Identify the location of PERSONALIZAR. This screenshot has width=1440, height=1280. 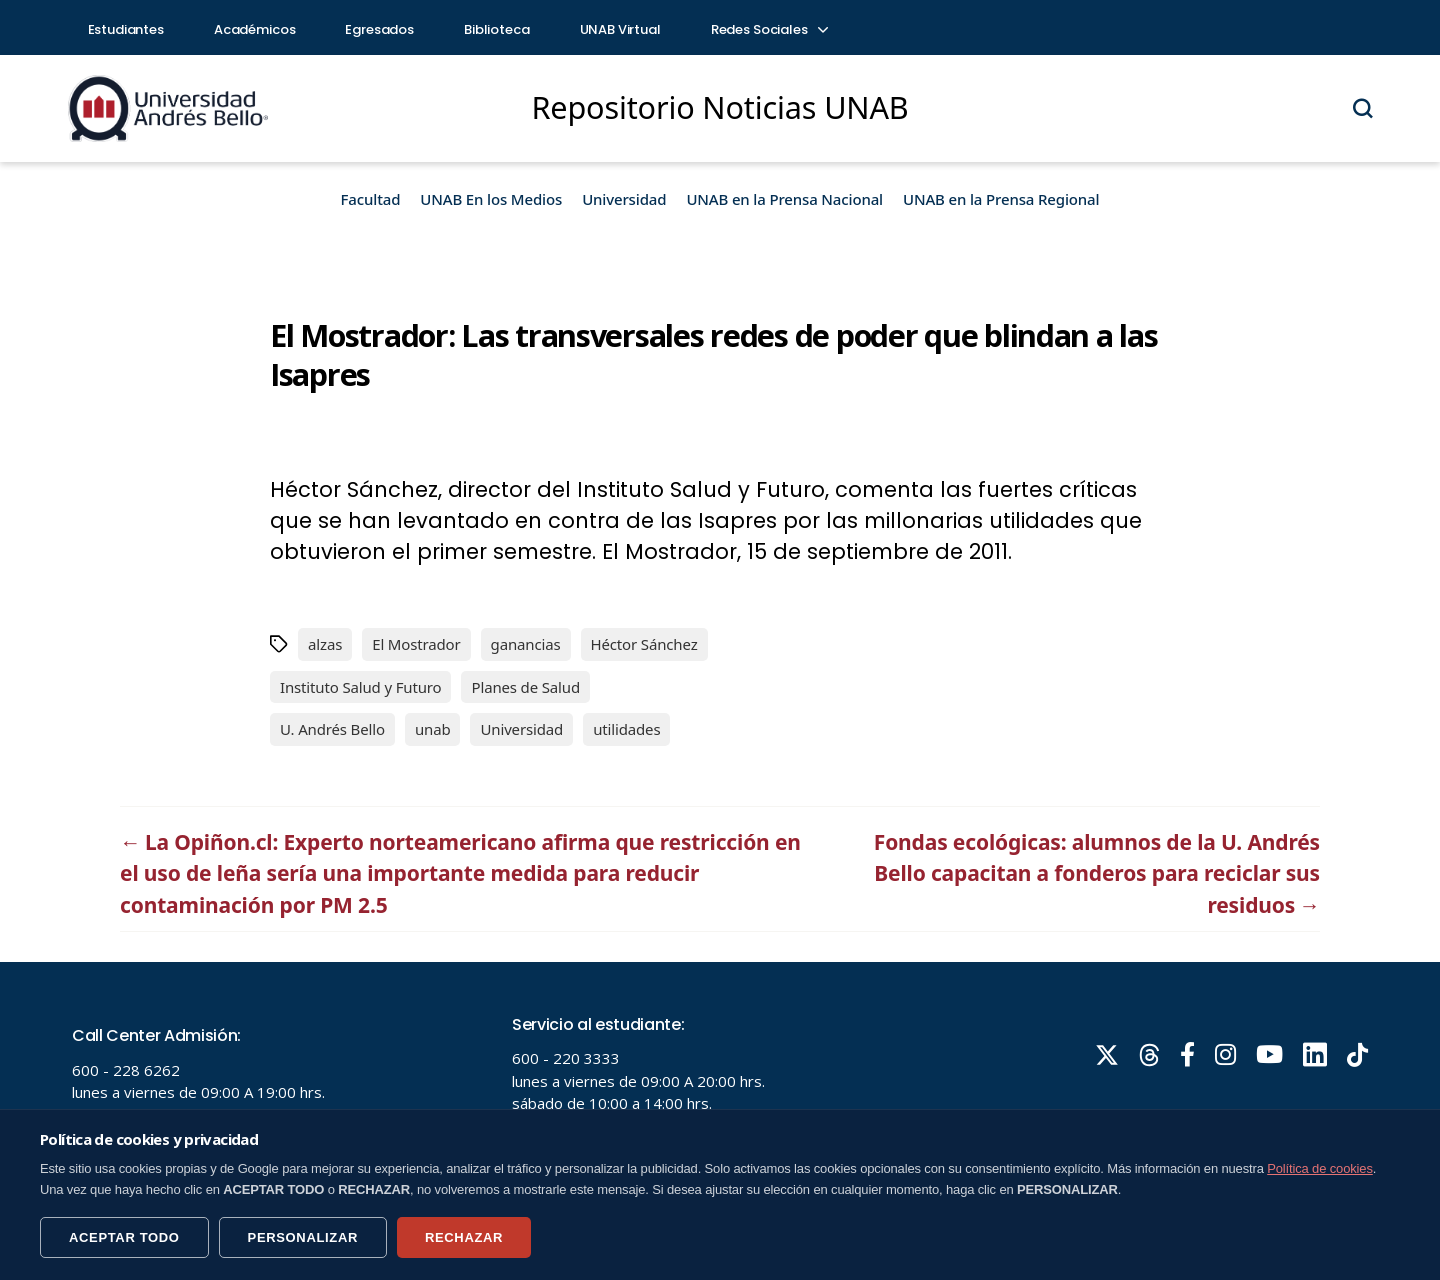
(303, 1237).